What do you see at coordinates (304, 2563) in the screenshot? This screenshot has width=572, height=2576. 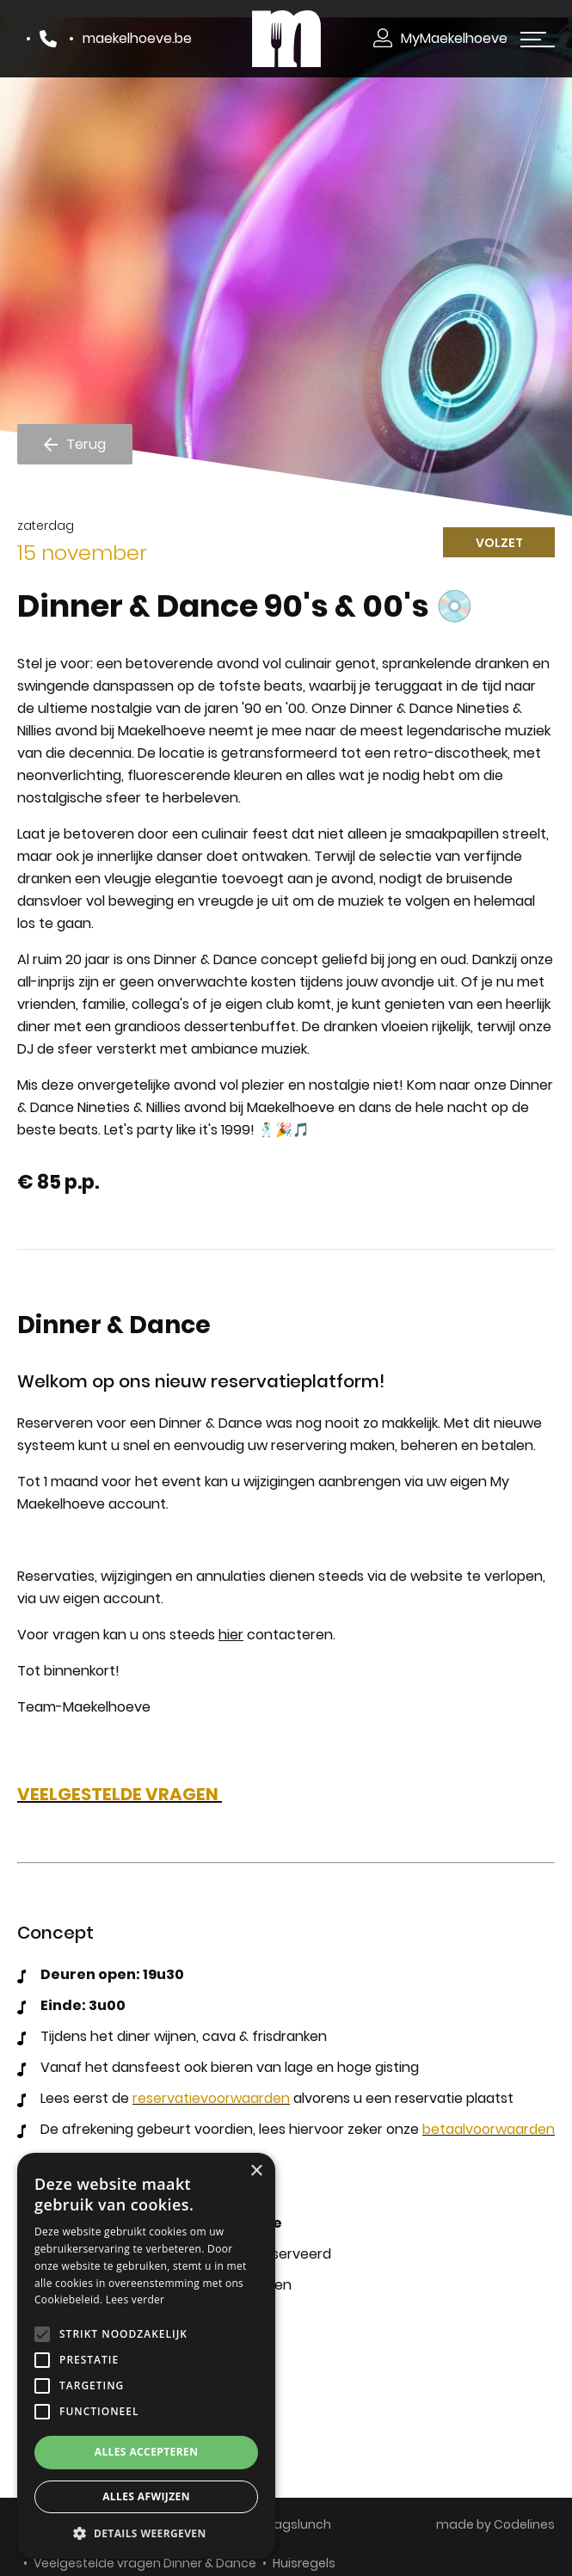 I see `Huisregels` at bounding box center [304, 2563].